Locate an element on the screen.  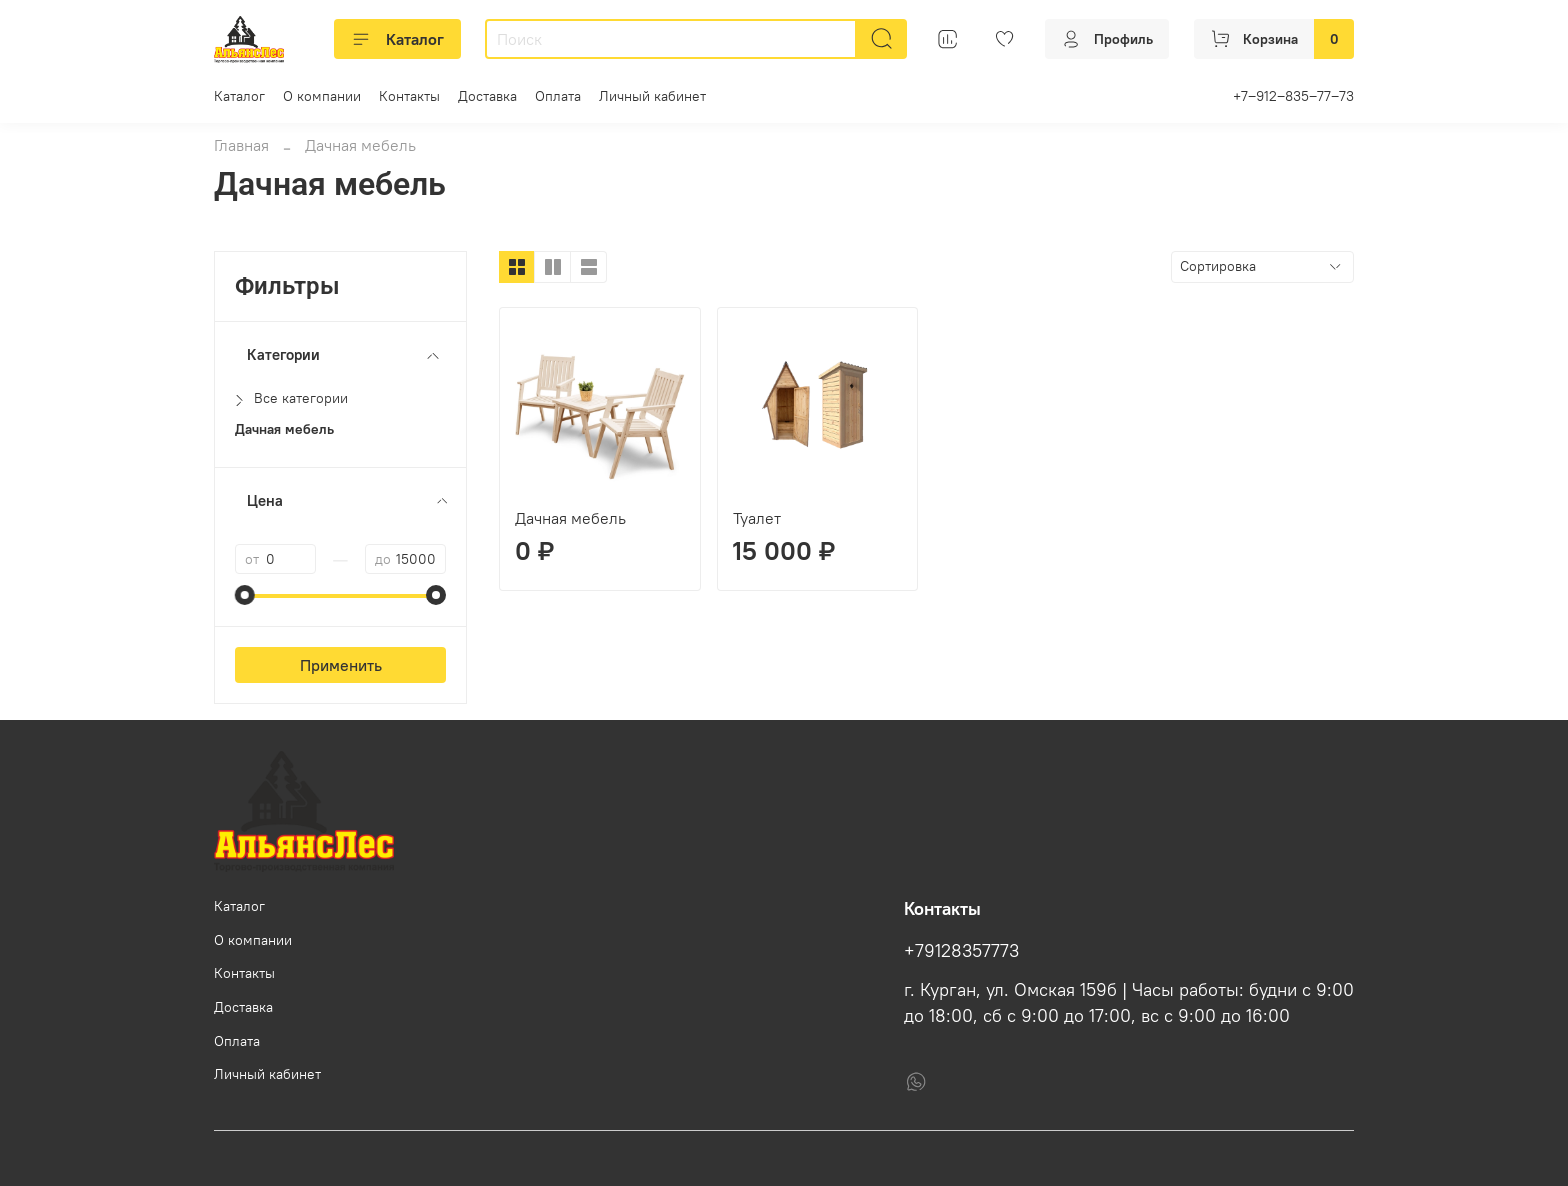
Доставка is located at coordinates (487, 96).